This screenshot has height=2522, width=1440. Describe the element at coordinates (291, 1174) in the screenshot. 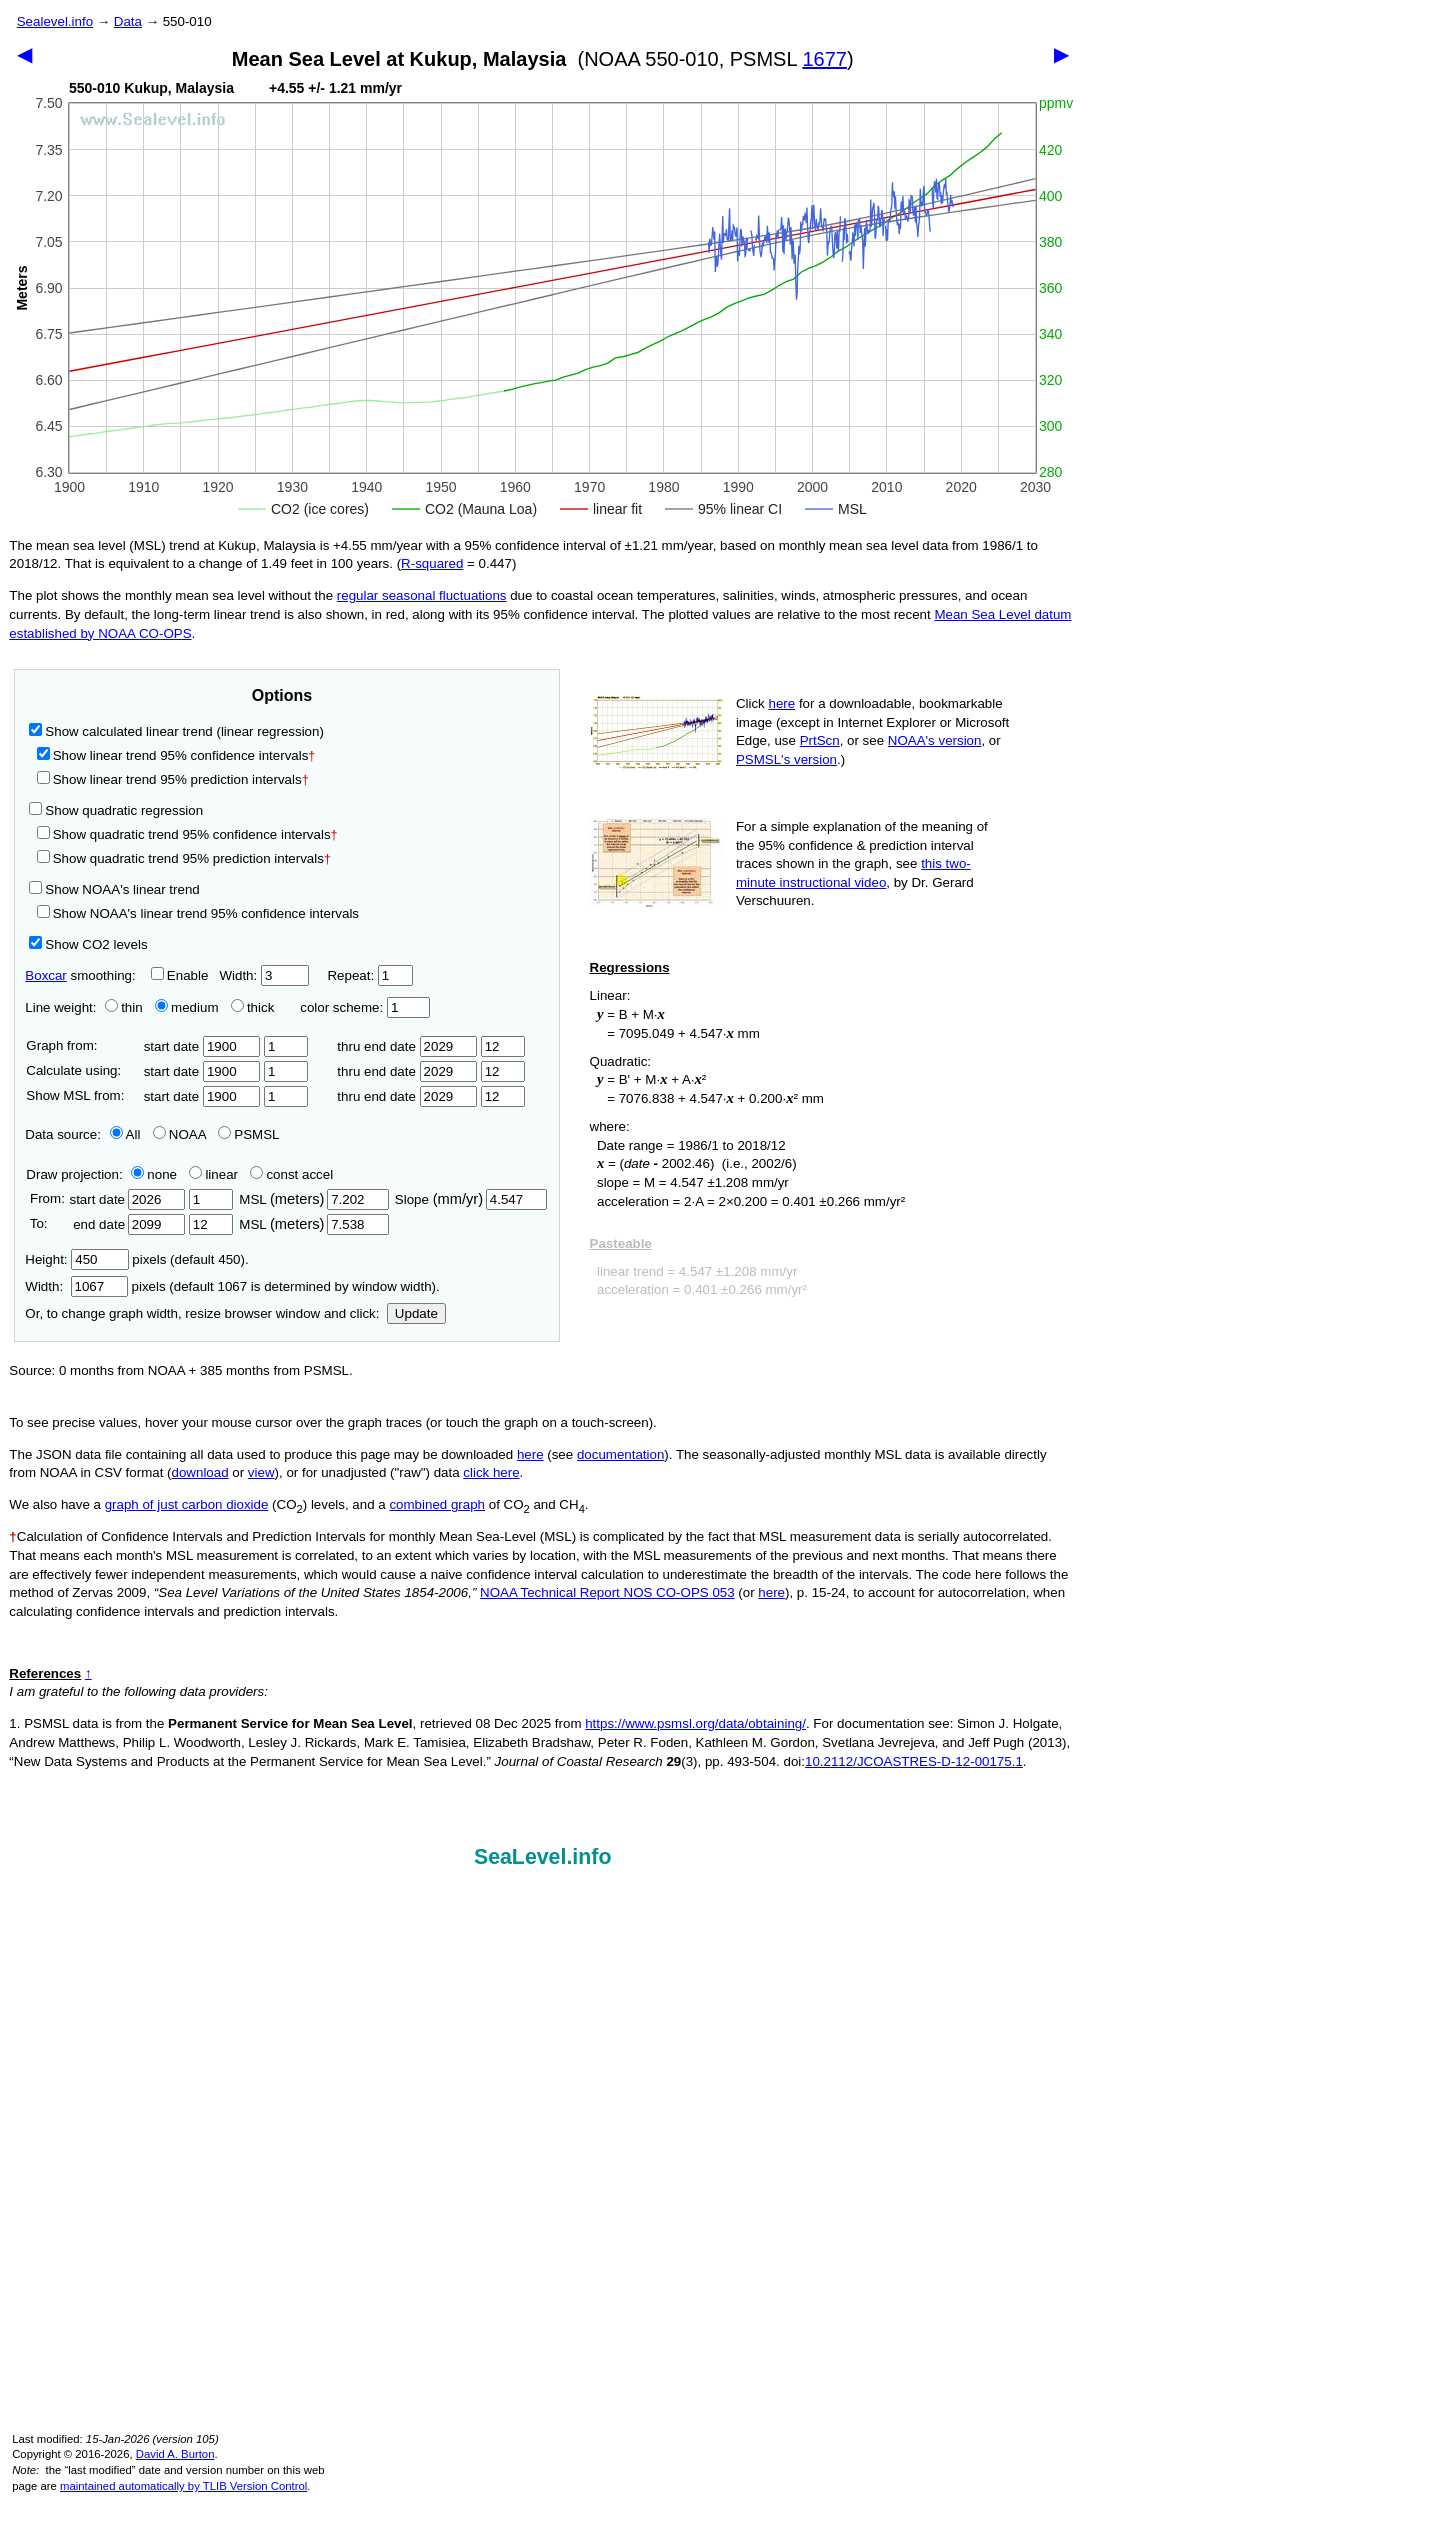

I see `const accel` at that location.